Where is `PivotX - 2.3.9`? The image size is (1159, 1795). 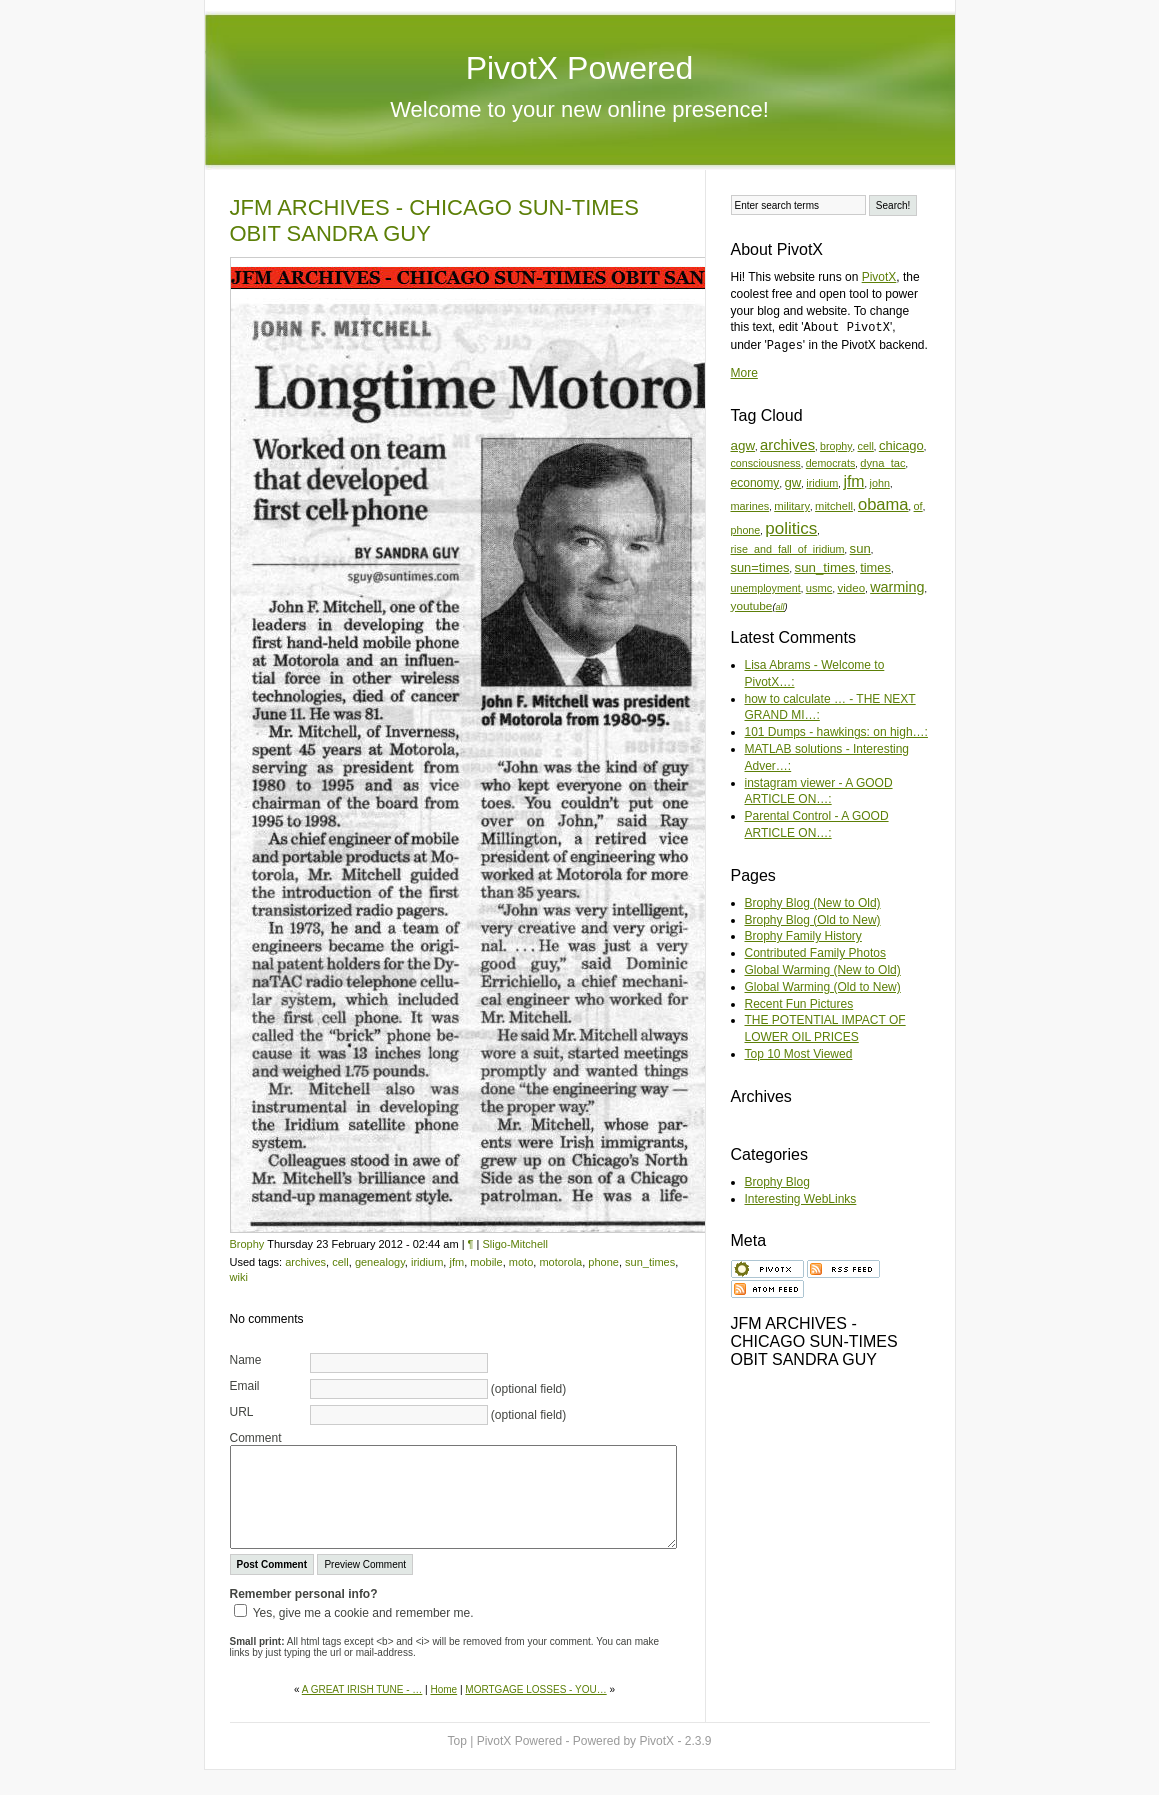
PivotX - 2.3.9 is located at coordinates (675, 1741).